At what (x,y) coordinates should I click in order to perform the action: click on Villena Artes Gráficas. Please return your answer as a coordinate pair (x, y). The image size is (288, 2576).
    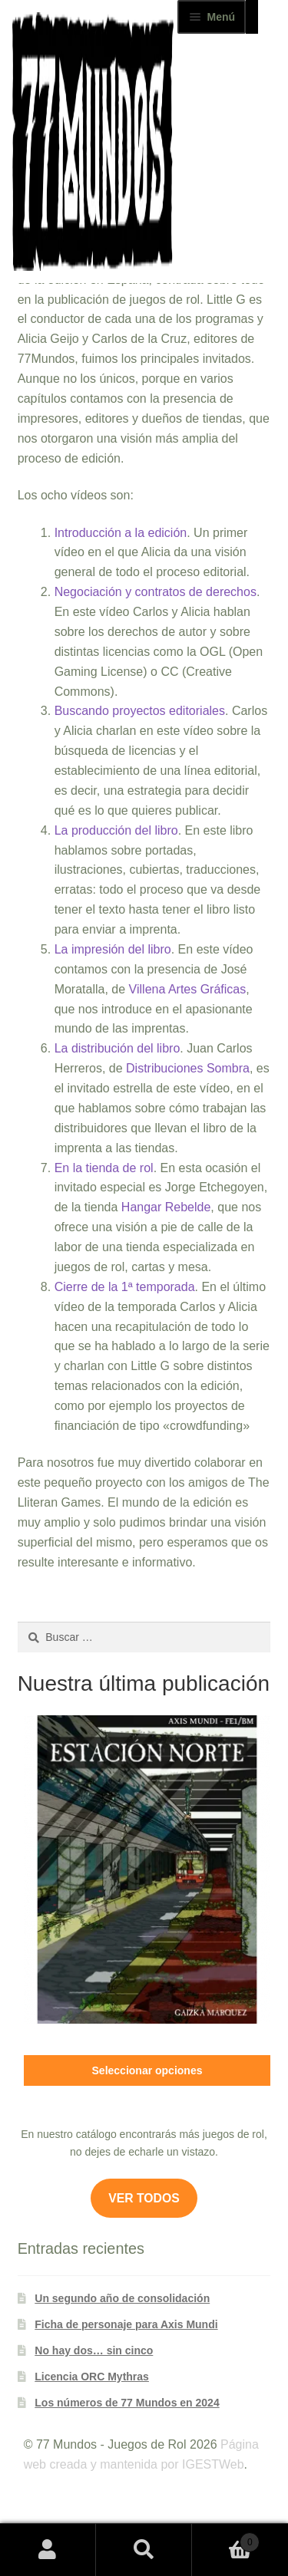
    Looking at the image, I should click on (188, 989).